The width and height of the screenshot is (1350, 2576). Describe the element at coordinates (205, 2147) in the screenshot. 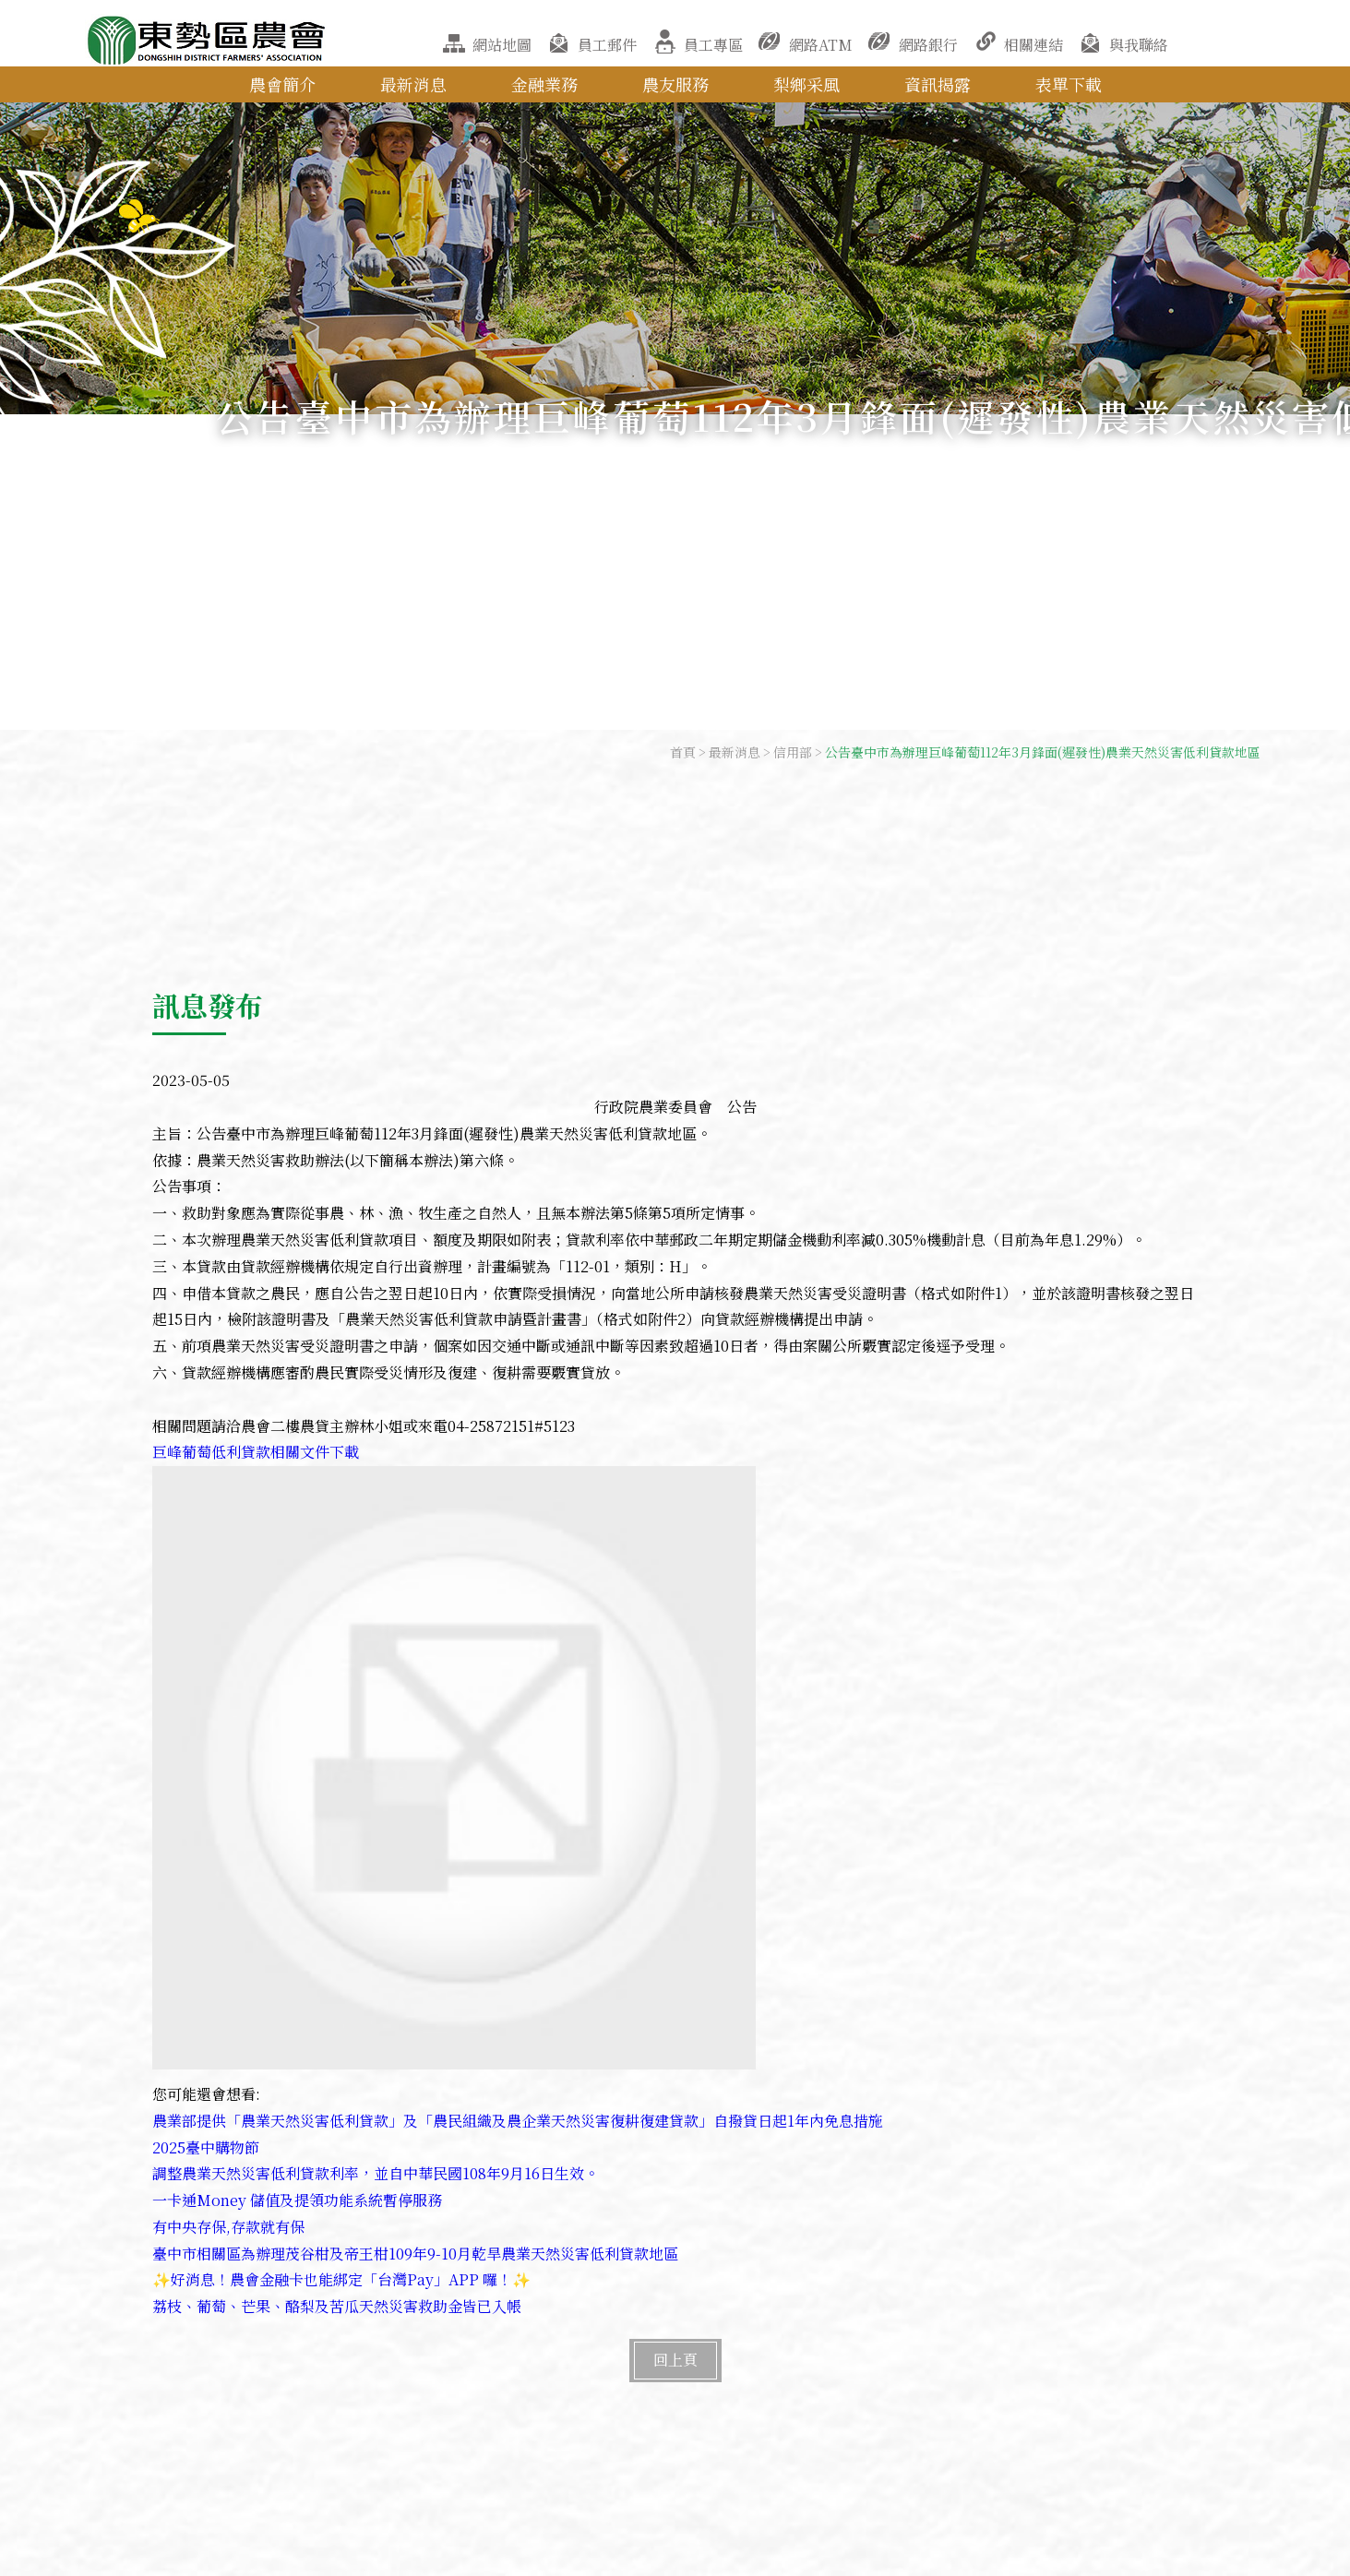

I see `2025臺中購物節` at that location.